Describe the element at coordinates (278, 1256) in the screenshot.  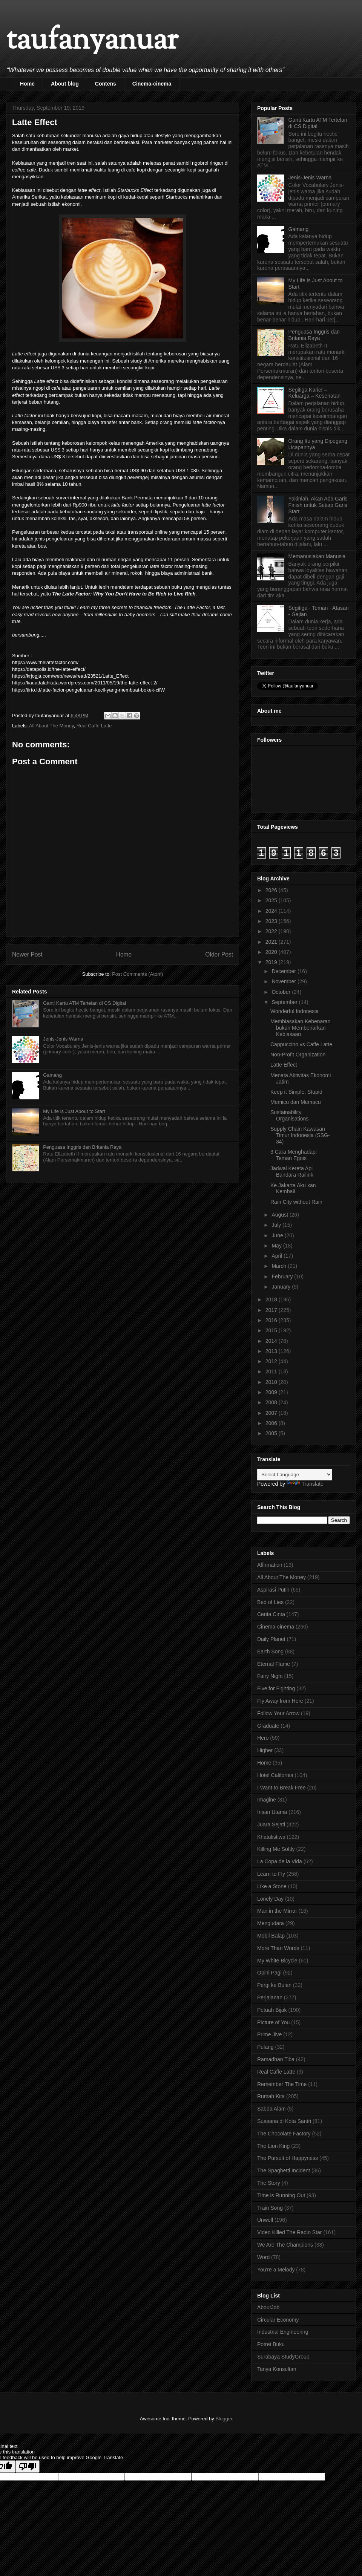
I see `April` at that location.